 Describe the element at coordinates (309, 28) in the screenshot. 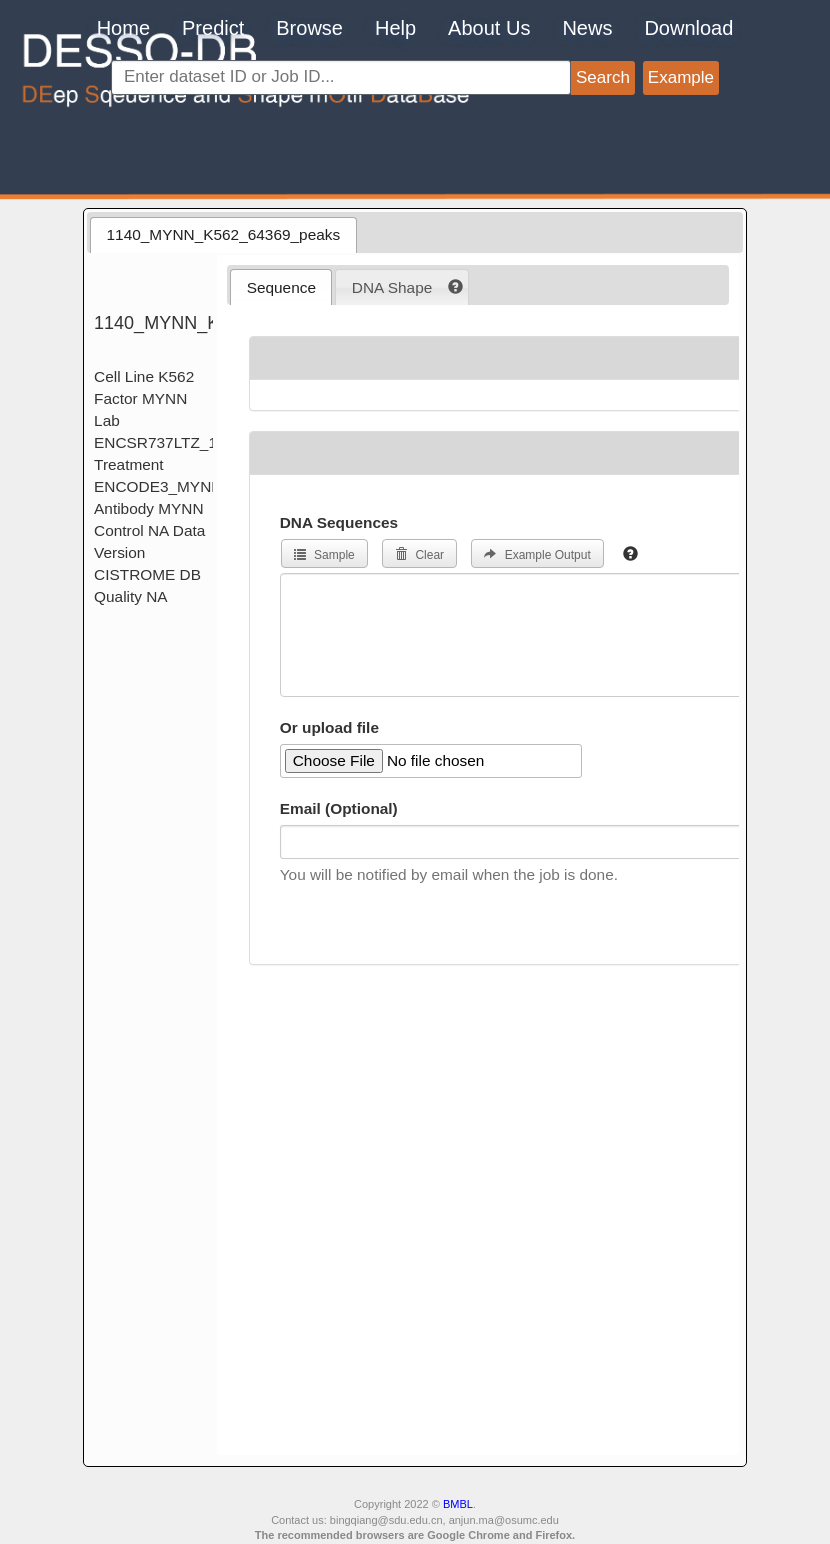

I see `Browse` at that location.